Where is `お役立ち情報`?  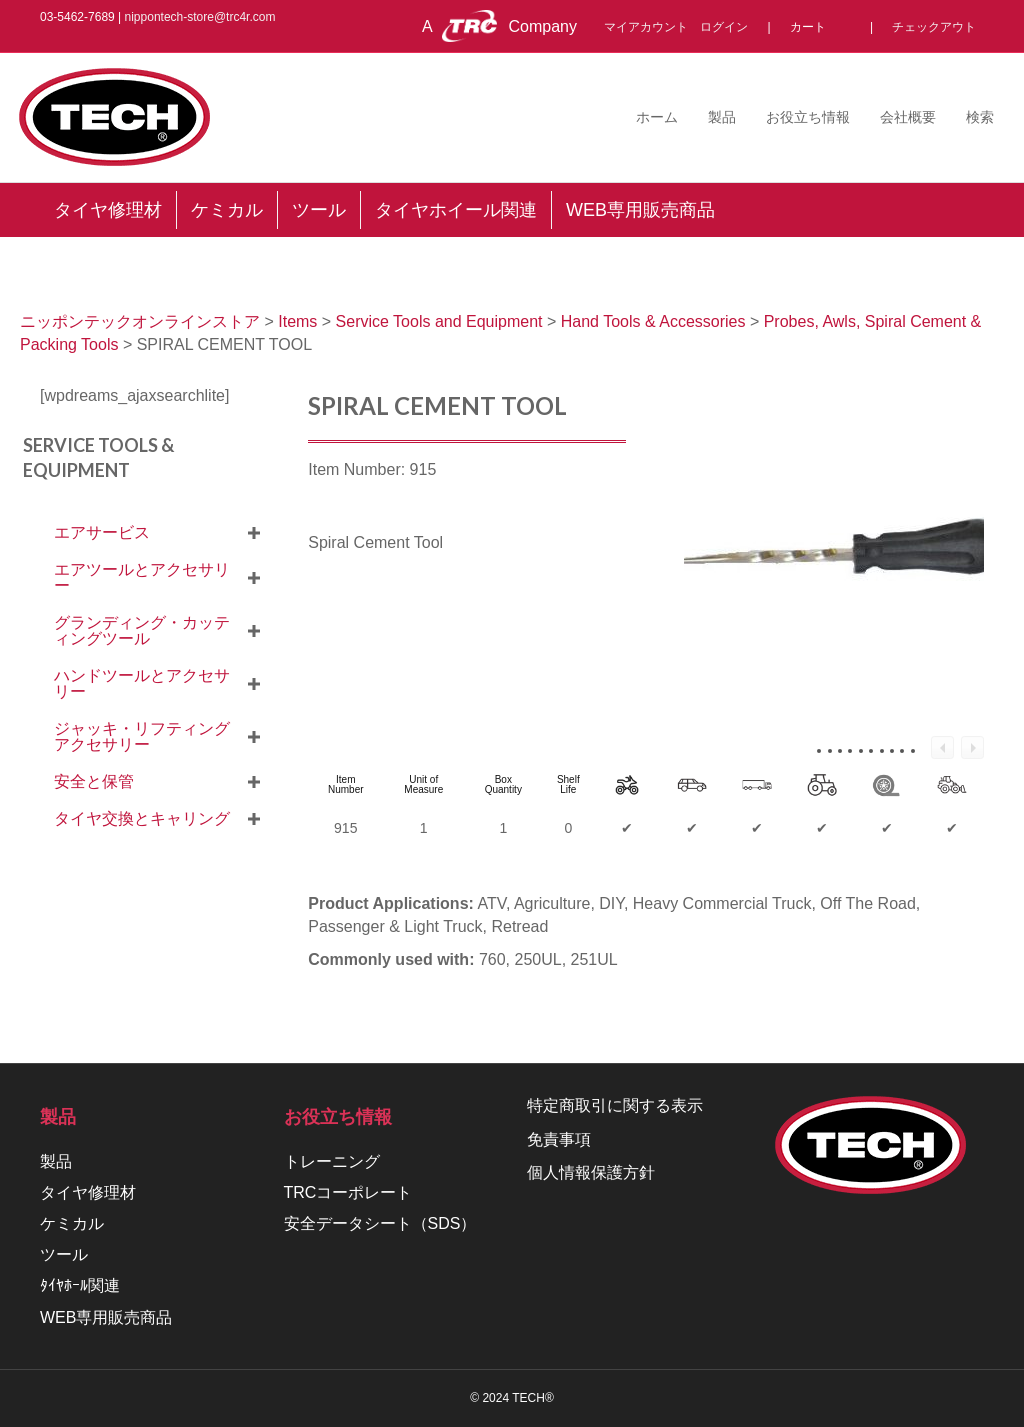
お役立ち情報 is located at coordinates (808, 117).